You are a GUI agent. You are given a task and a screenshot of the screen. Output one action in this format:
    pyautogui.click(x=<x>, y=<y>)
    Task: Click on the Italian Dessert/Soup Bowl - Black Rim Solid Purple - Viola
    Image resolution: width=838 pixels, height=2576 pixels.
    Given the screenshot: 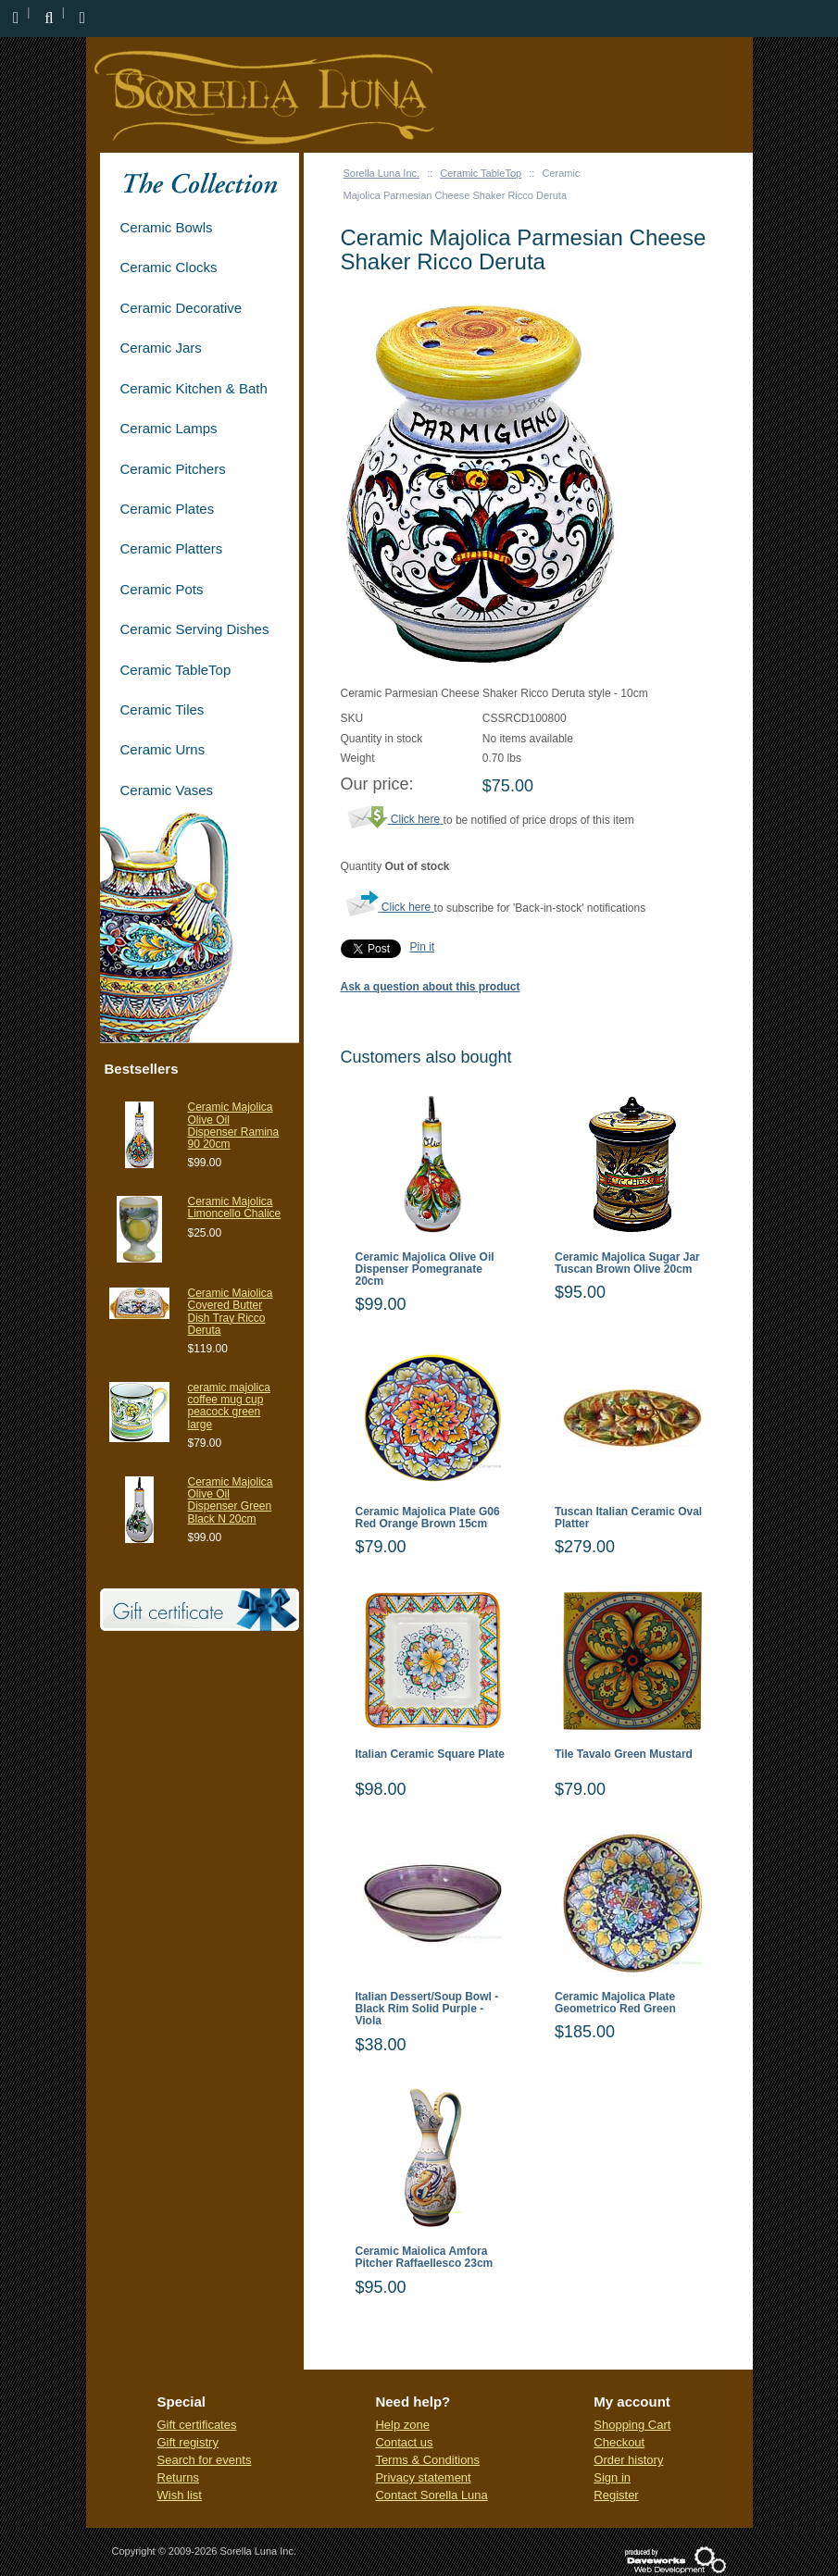 What is the action you would take?
    pyautogui.click(x=427, y=2009)
    